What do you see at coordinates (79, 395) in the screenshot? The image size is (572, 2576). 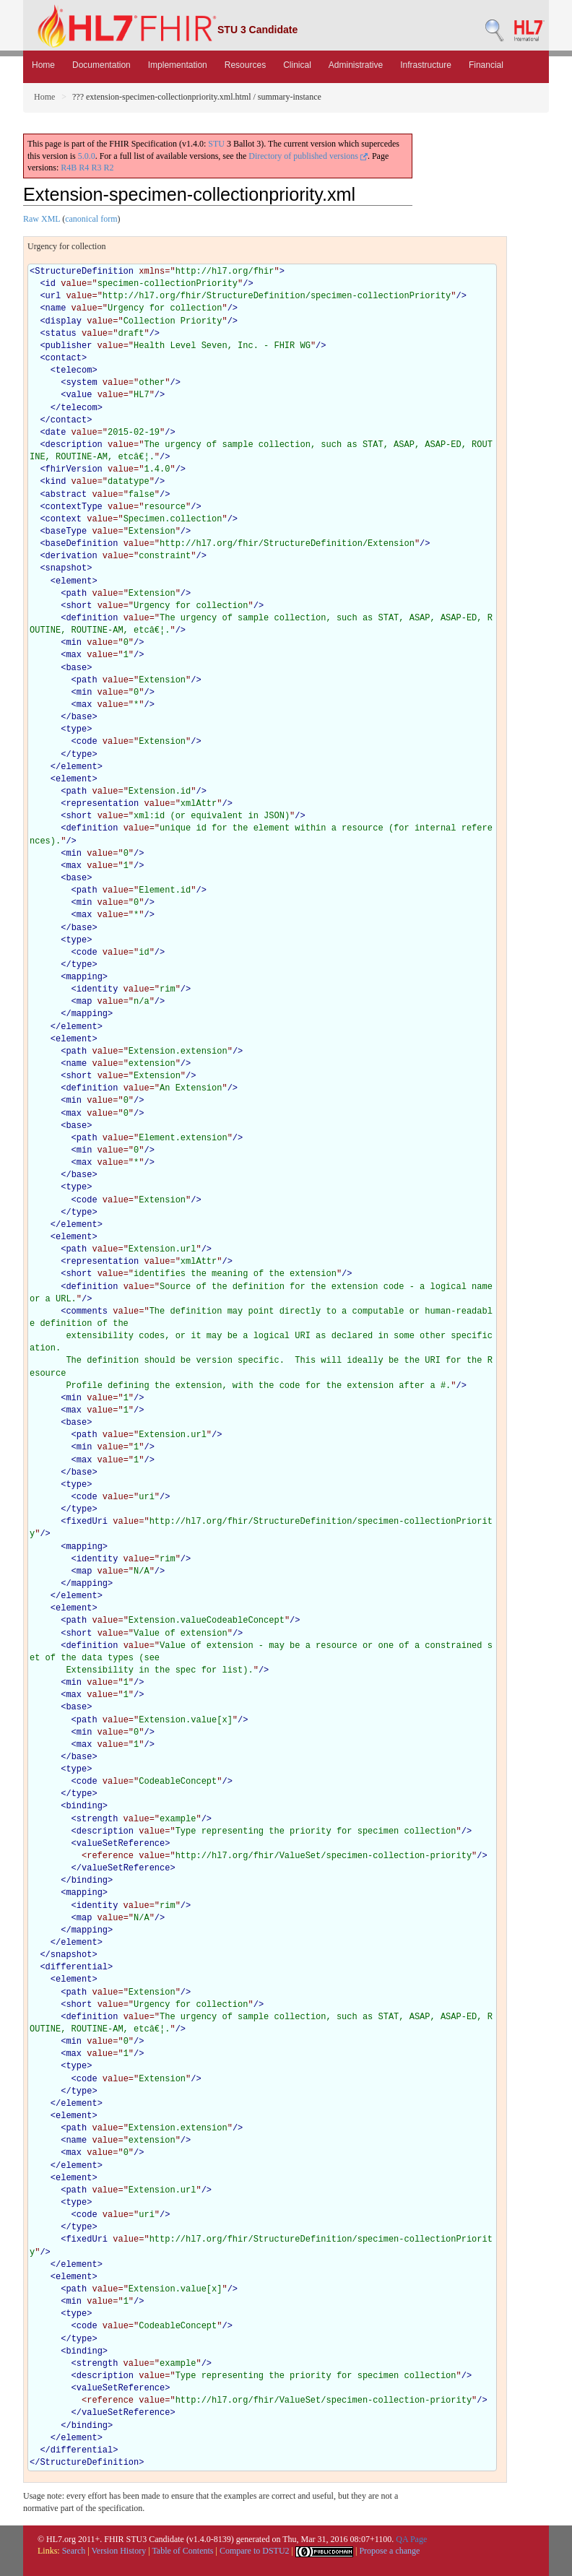 I see `value` at bounding box center [79, 395].